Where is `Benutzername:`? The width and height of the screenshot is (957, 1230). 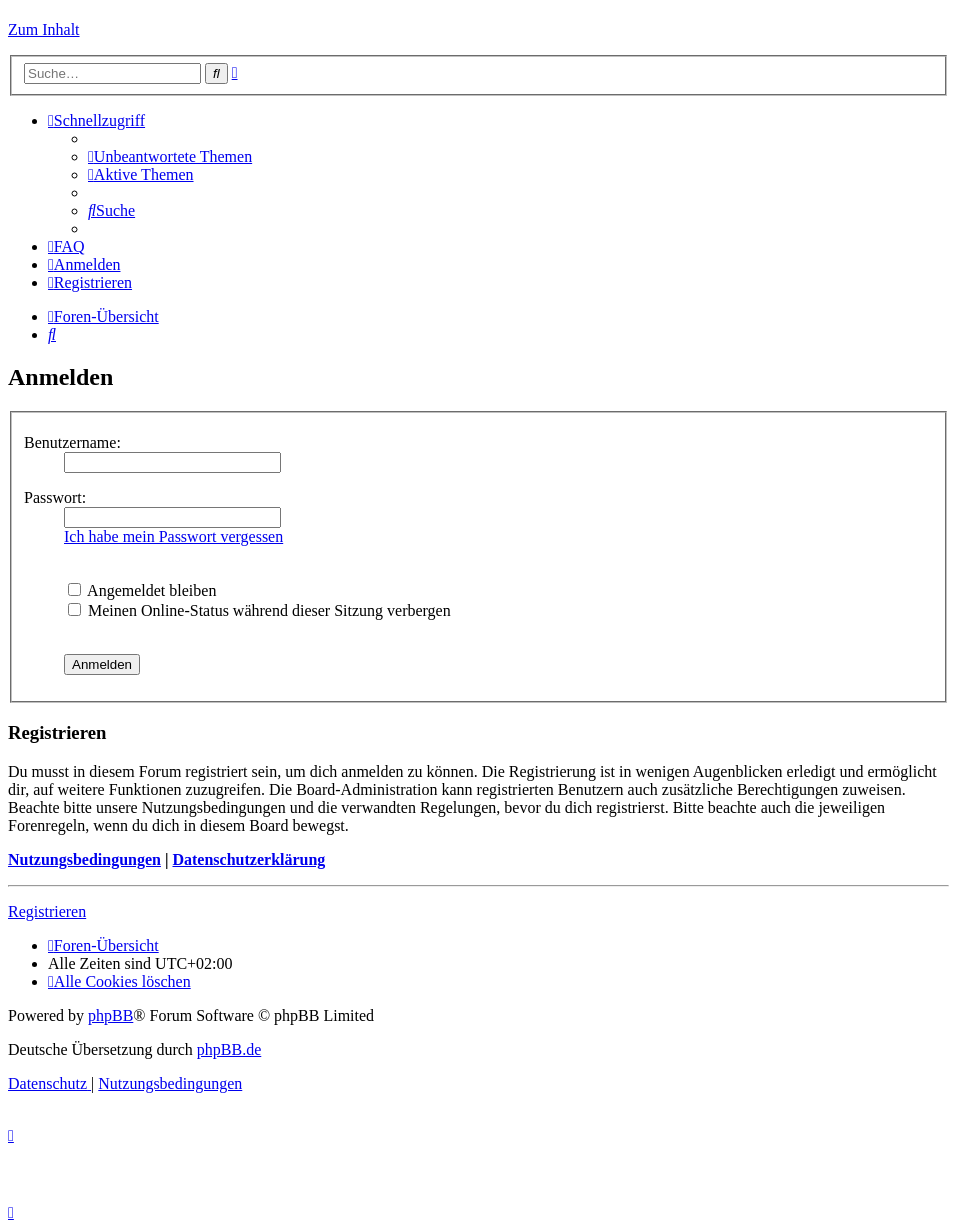 Benutzername: is located at coordinates (72, 442).